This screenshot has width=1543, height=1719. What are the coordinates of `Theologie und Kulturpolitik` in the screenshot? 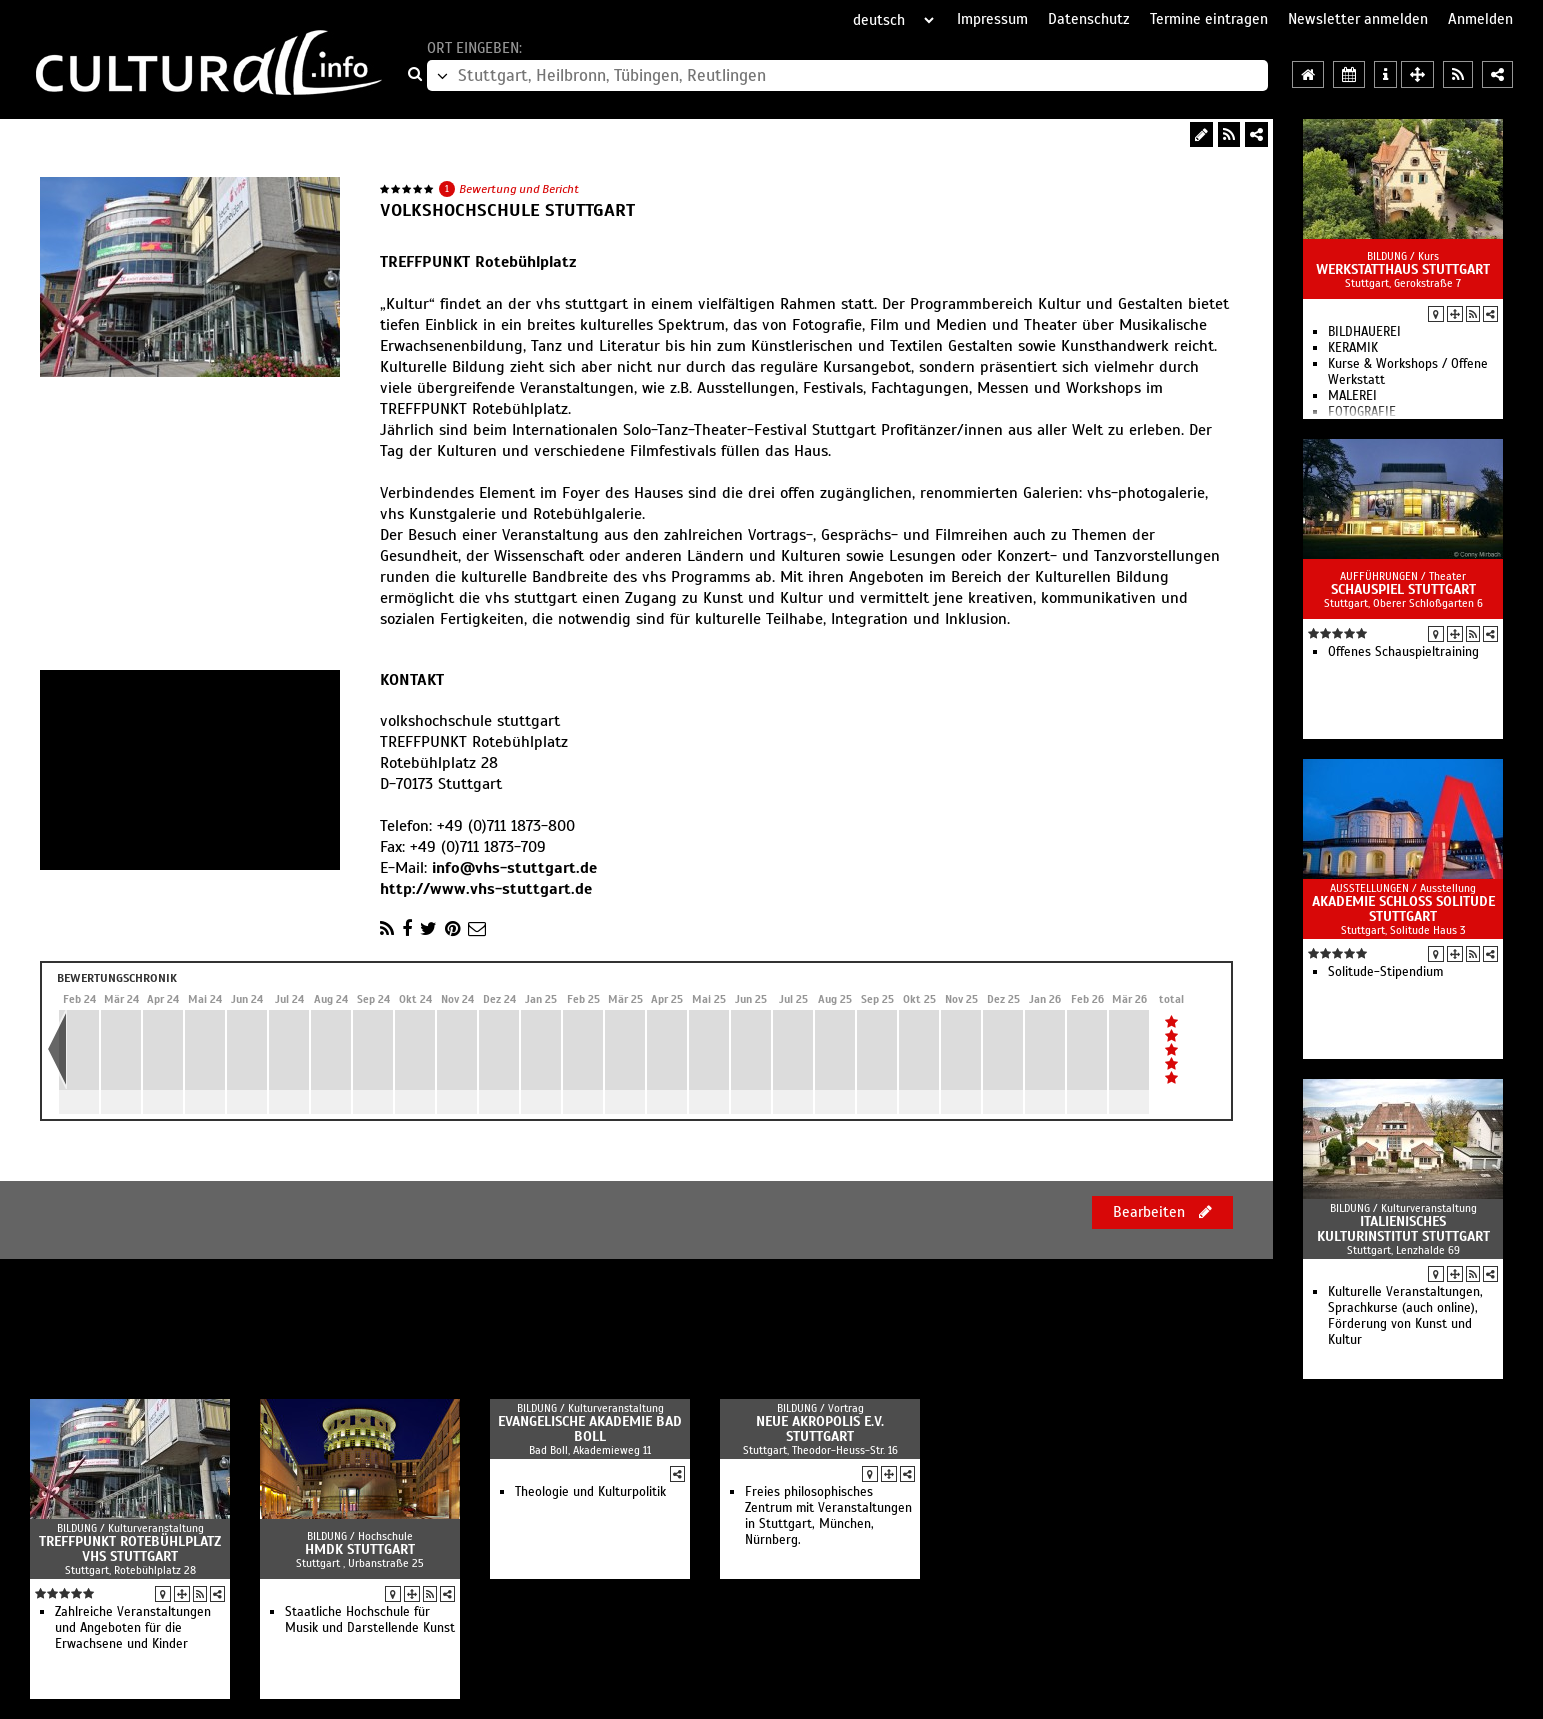 It's located at (590, 1492).